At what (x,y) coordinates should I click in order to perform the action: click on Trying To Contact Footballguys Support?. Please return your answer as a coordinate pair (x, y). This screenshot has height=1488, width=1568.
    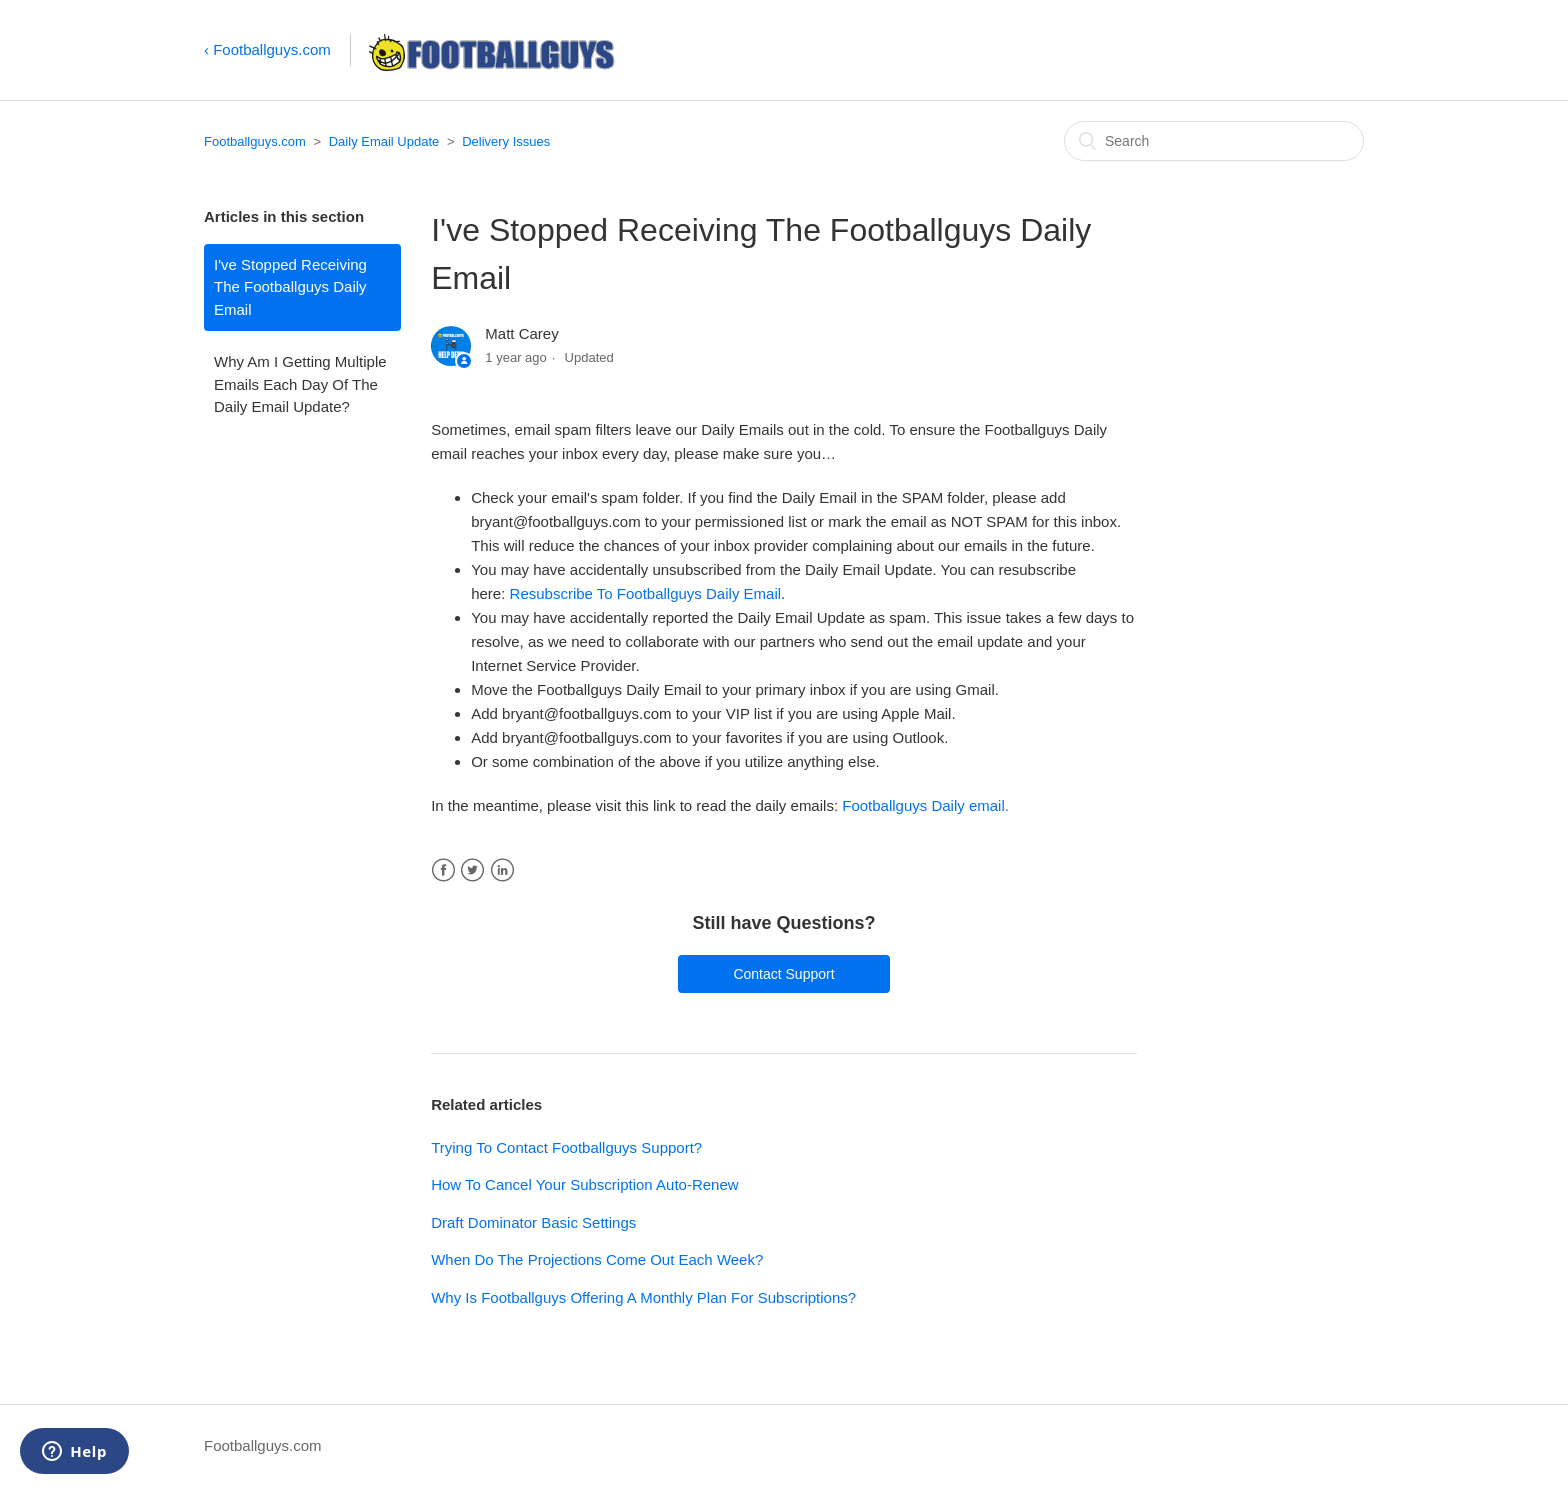
    Looking at the image, I should click on (566, 1147).